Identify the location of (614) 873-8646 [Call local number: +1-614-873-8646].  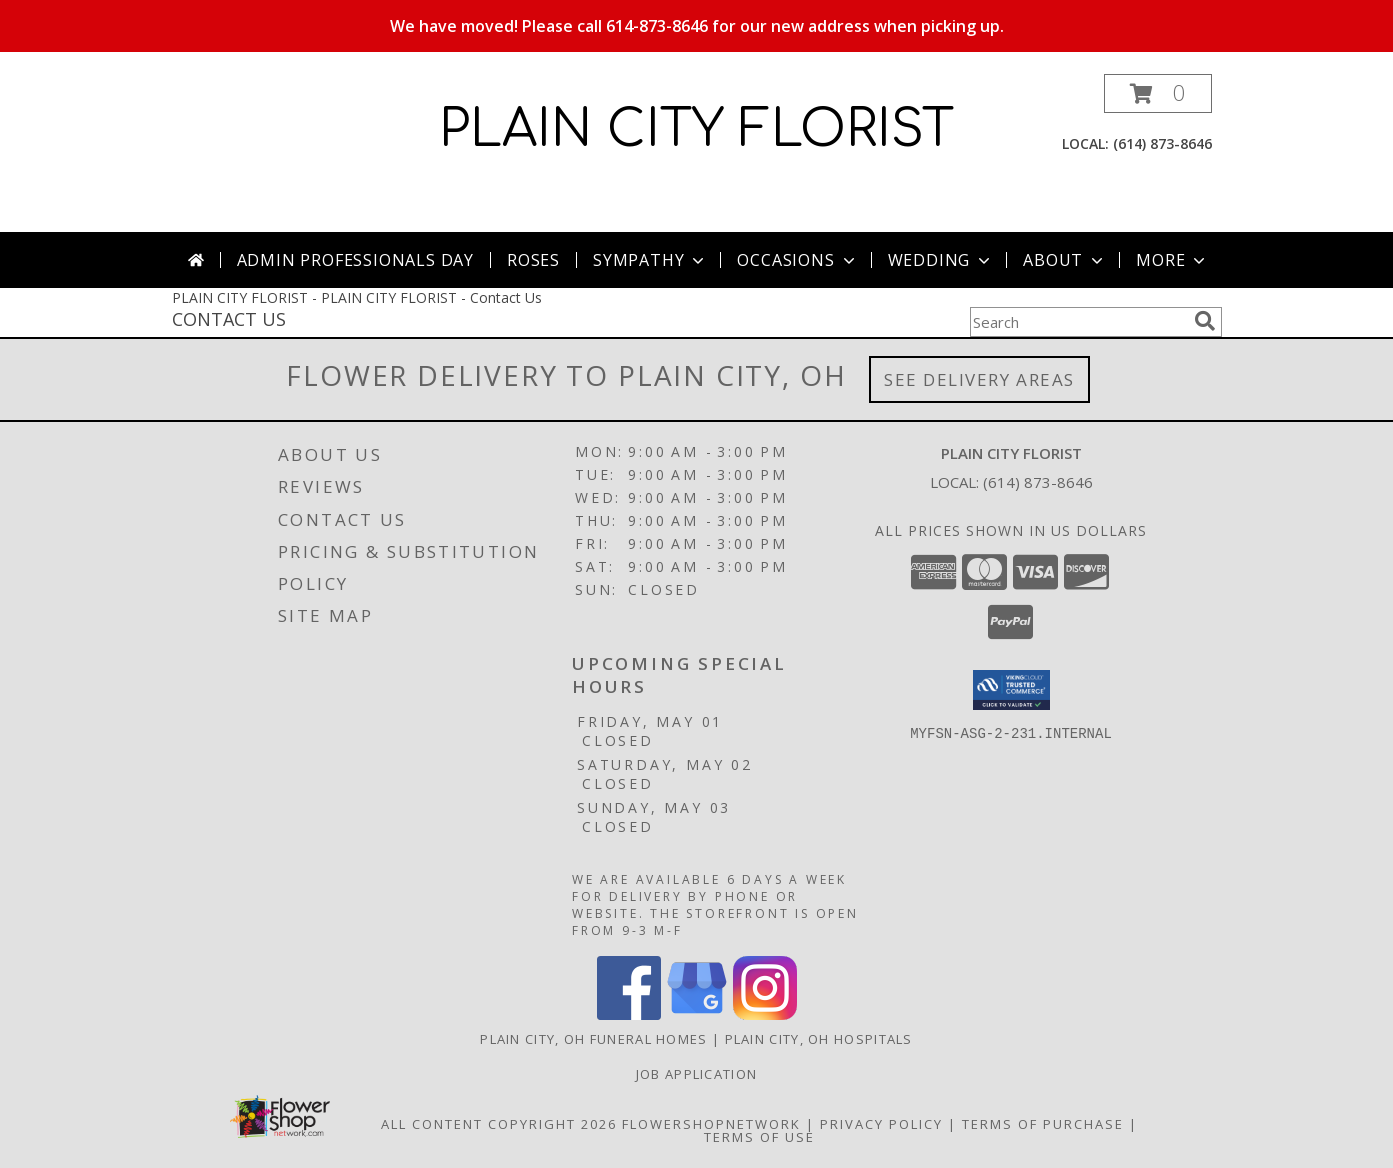
(1162, 143).